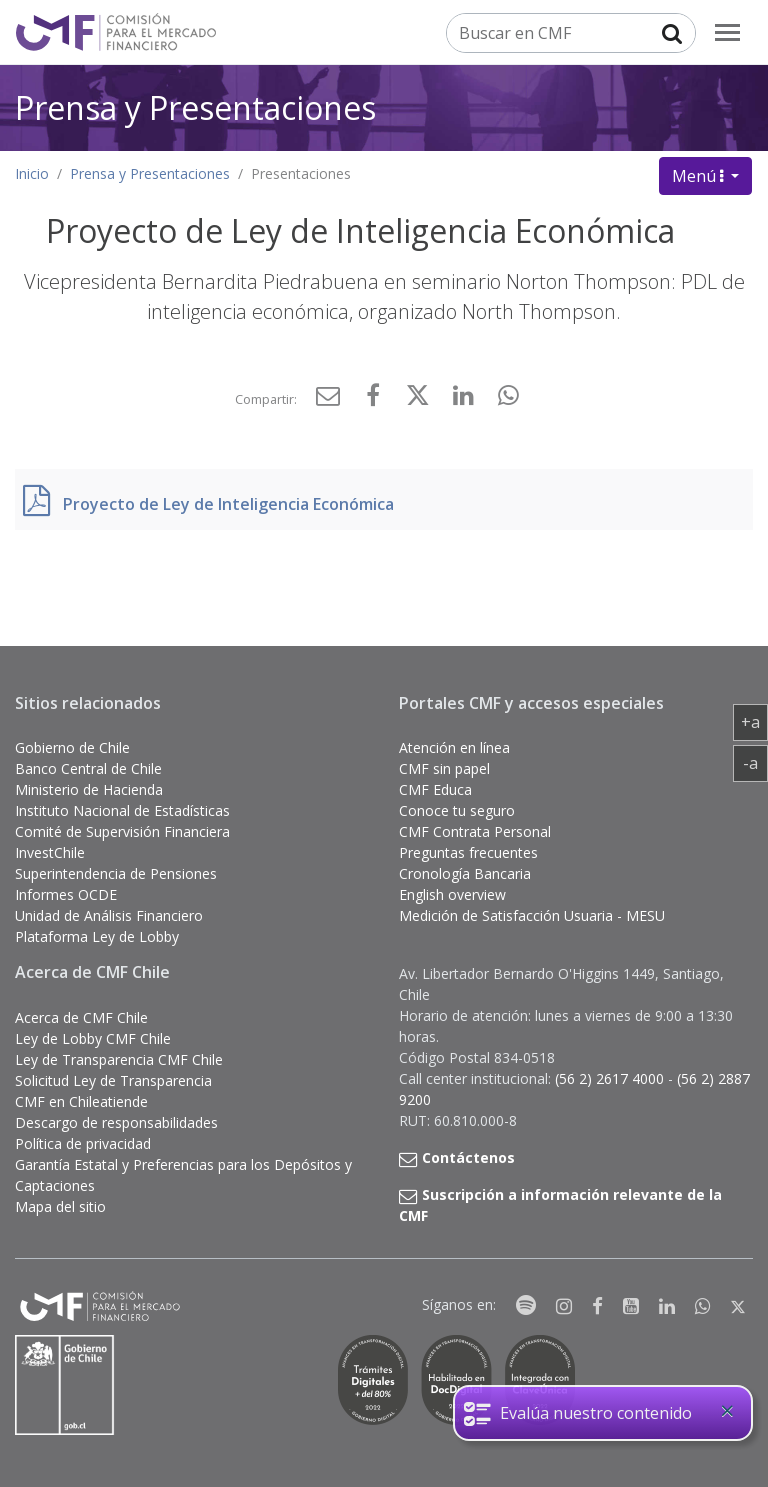  What do you see at coordinates (113, 1080) in the screenshot?
I see `Solicitud Ley de Transparencia` at bounding box center [113, 1080].